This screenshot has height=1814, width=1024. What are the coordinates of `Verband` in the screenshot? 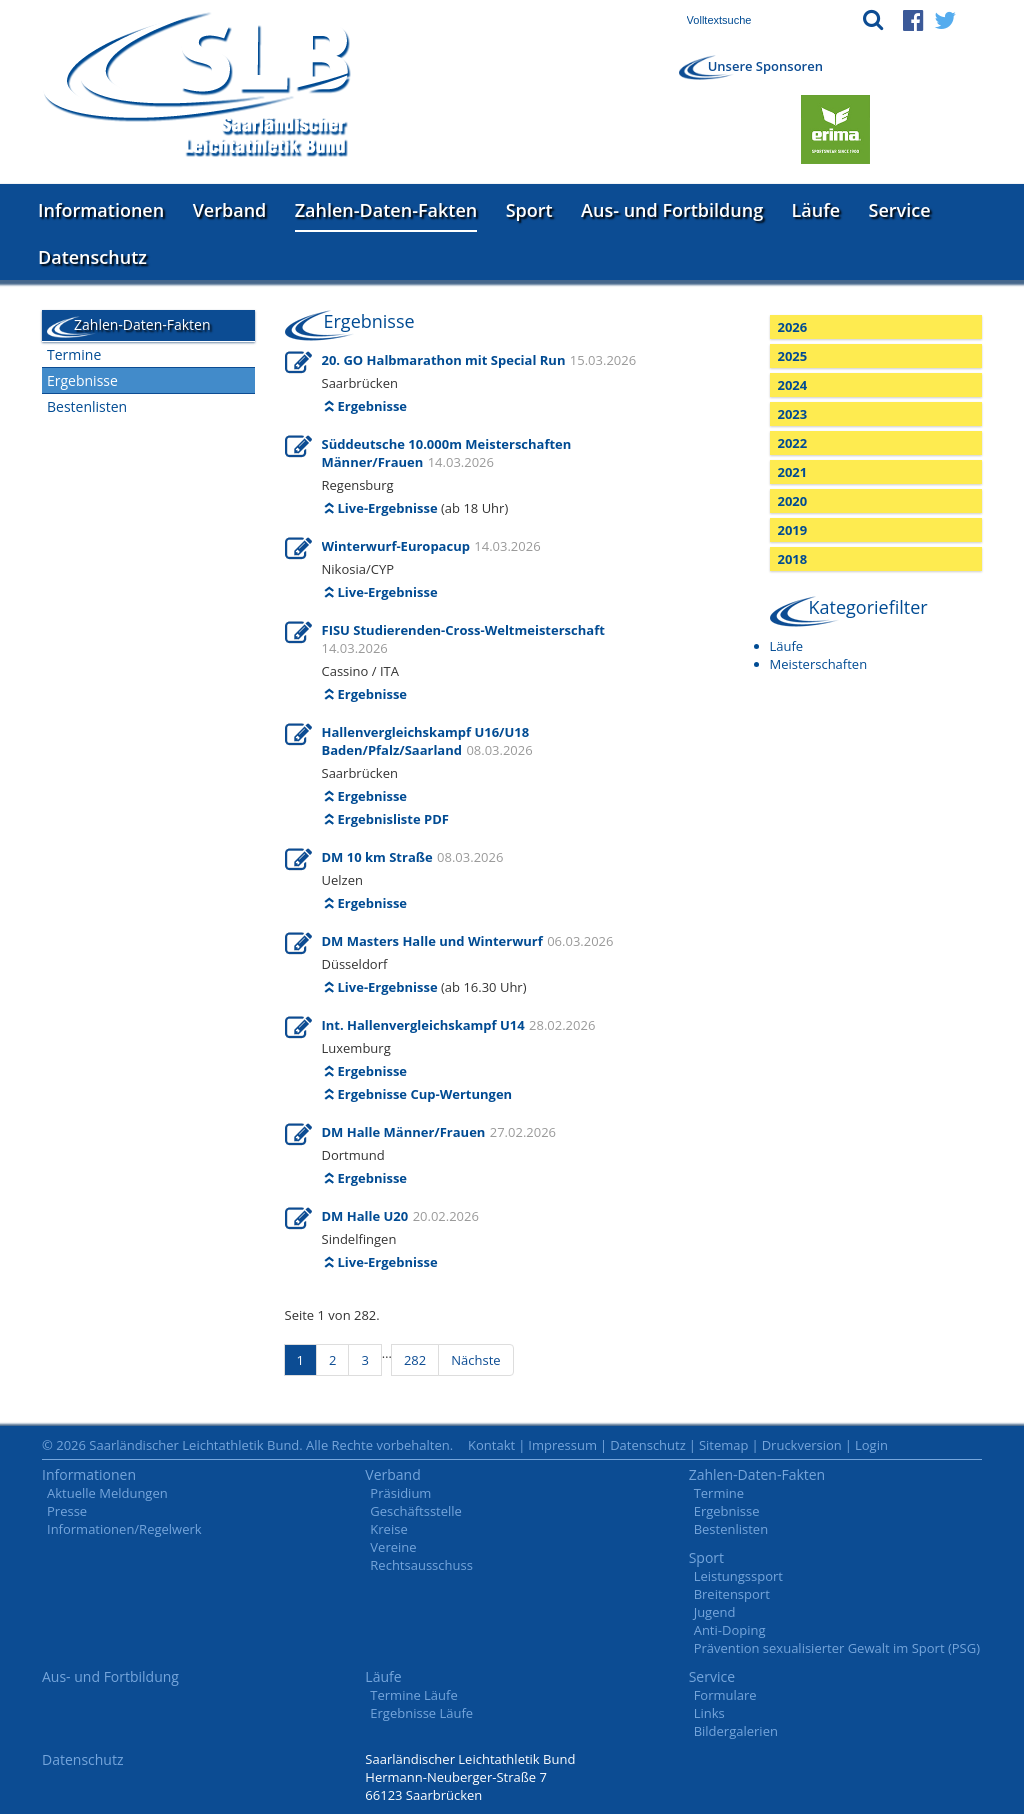 It's located at (230, 210).